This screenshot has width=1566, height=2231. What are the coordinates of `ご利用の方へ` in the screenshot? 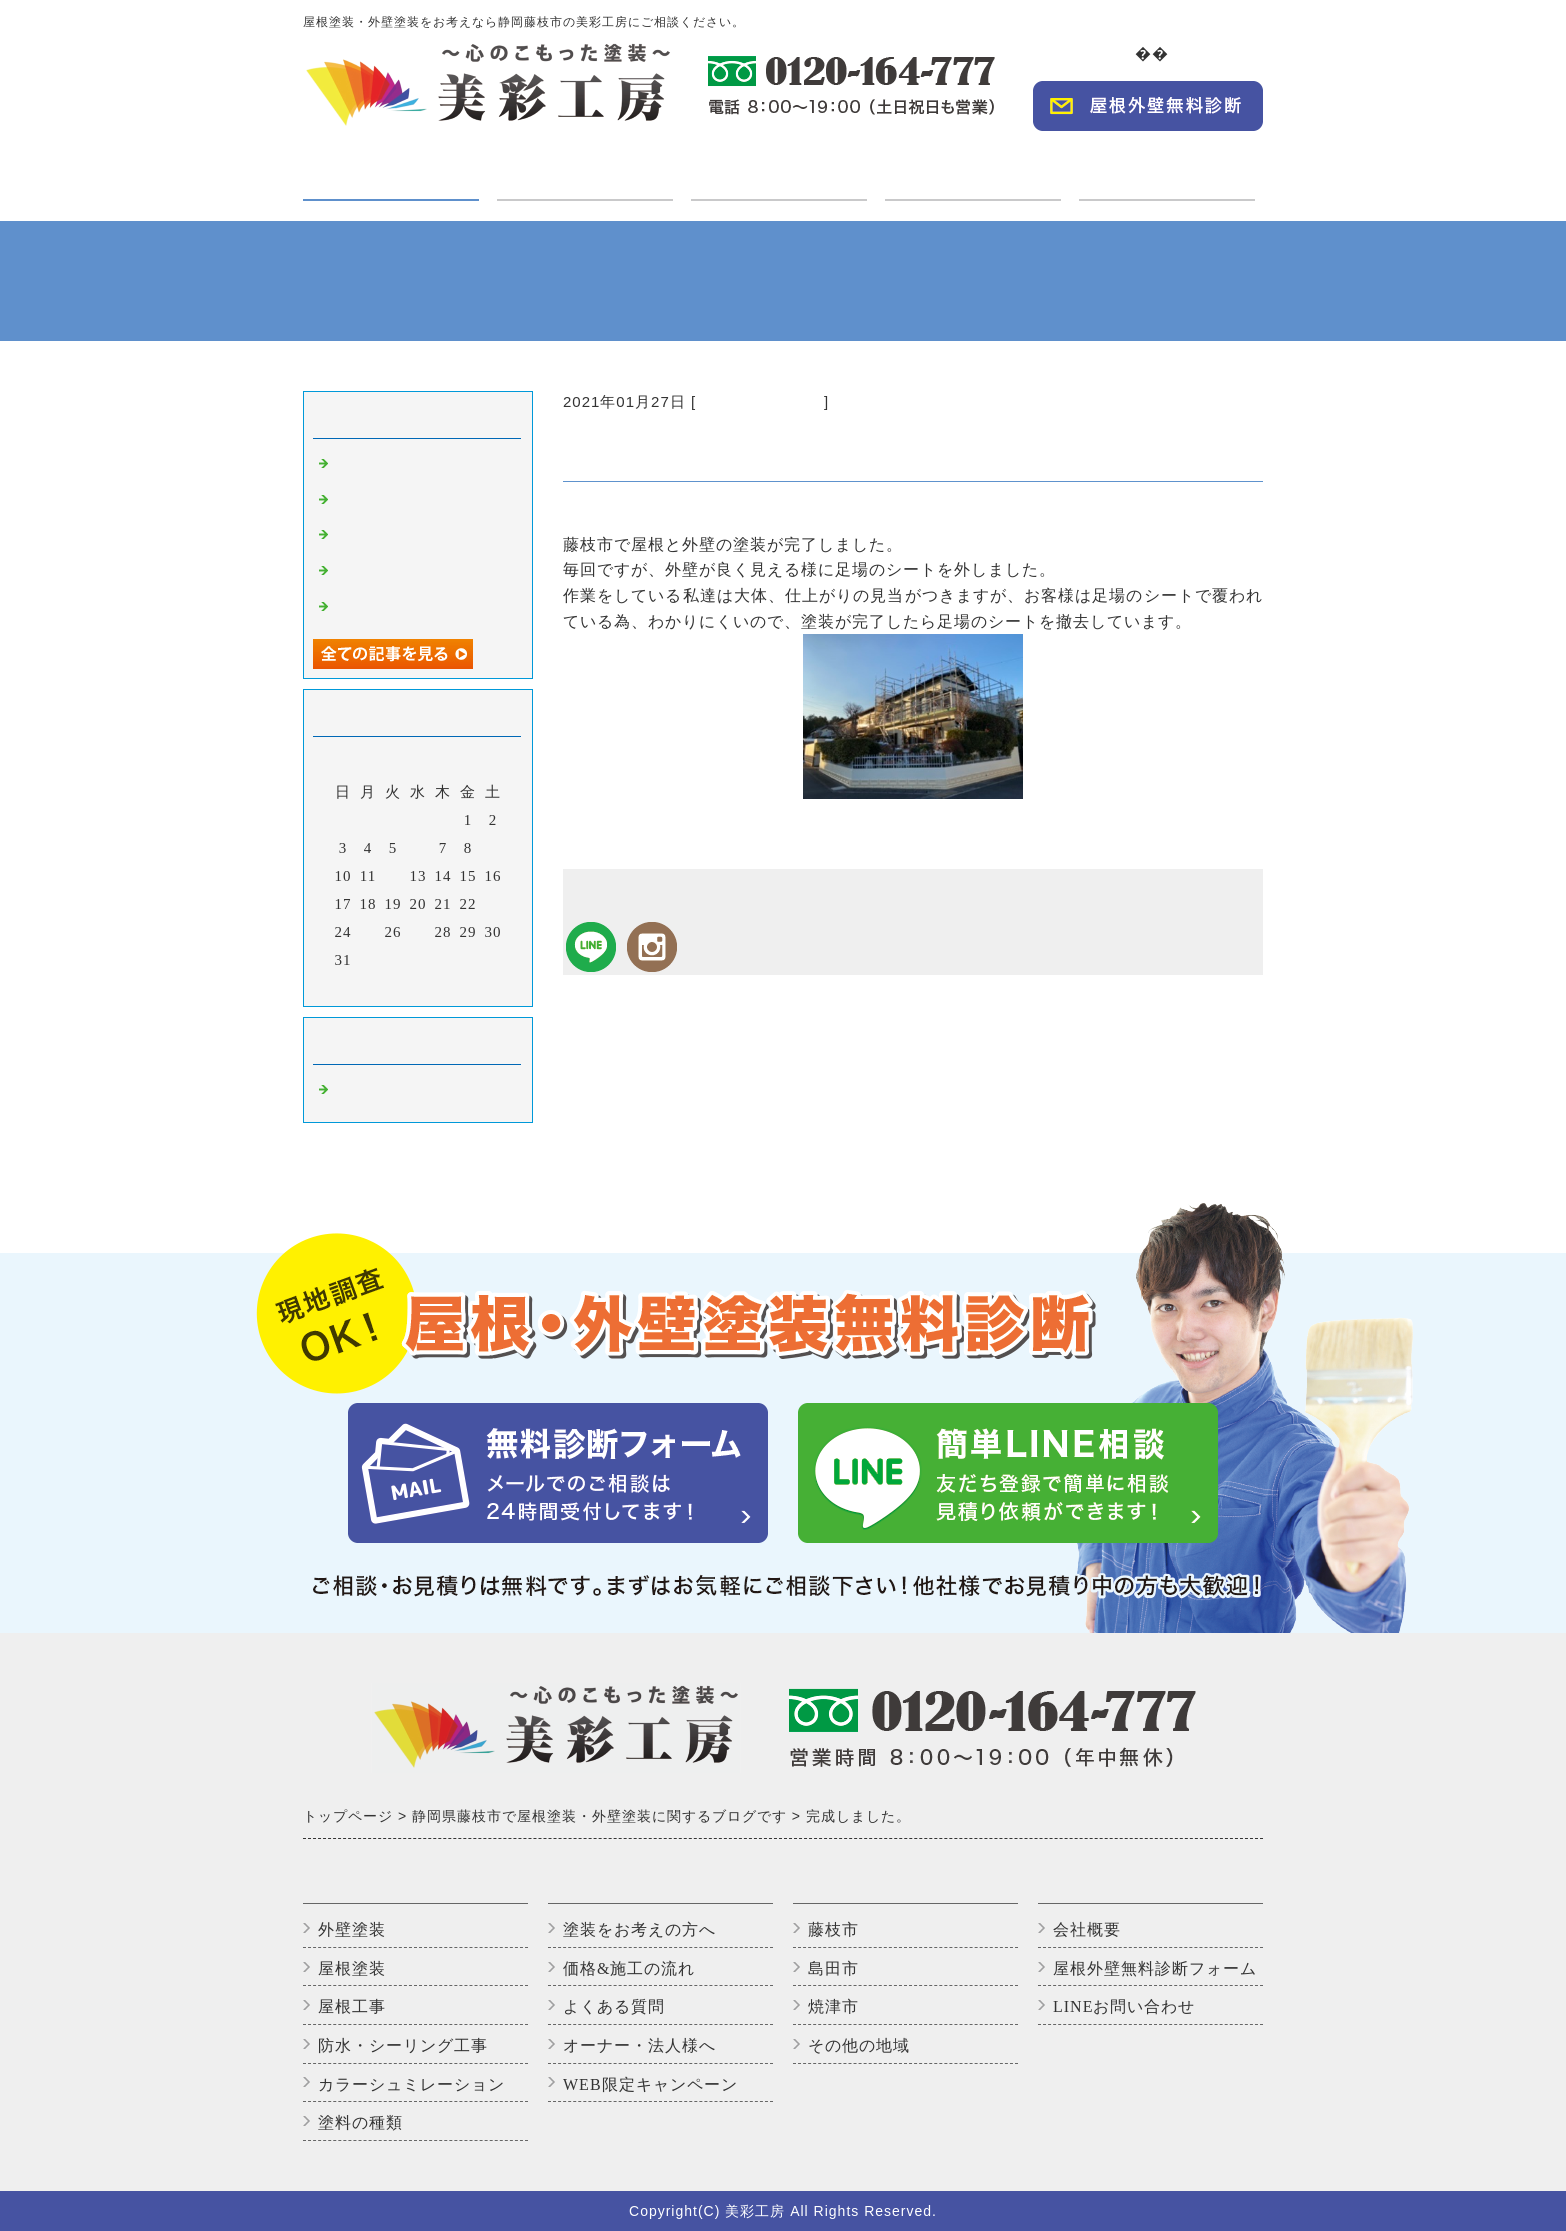 It's located at (585, 166).